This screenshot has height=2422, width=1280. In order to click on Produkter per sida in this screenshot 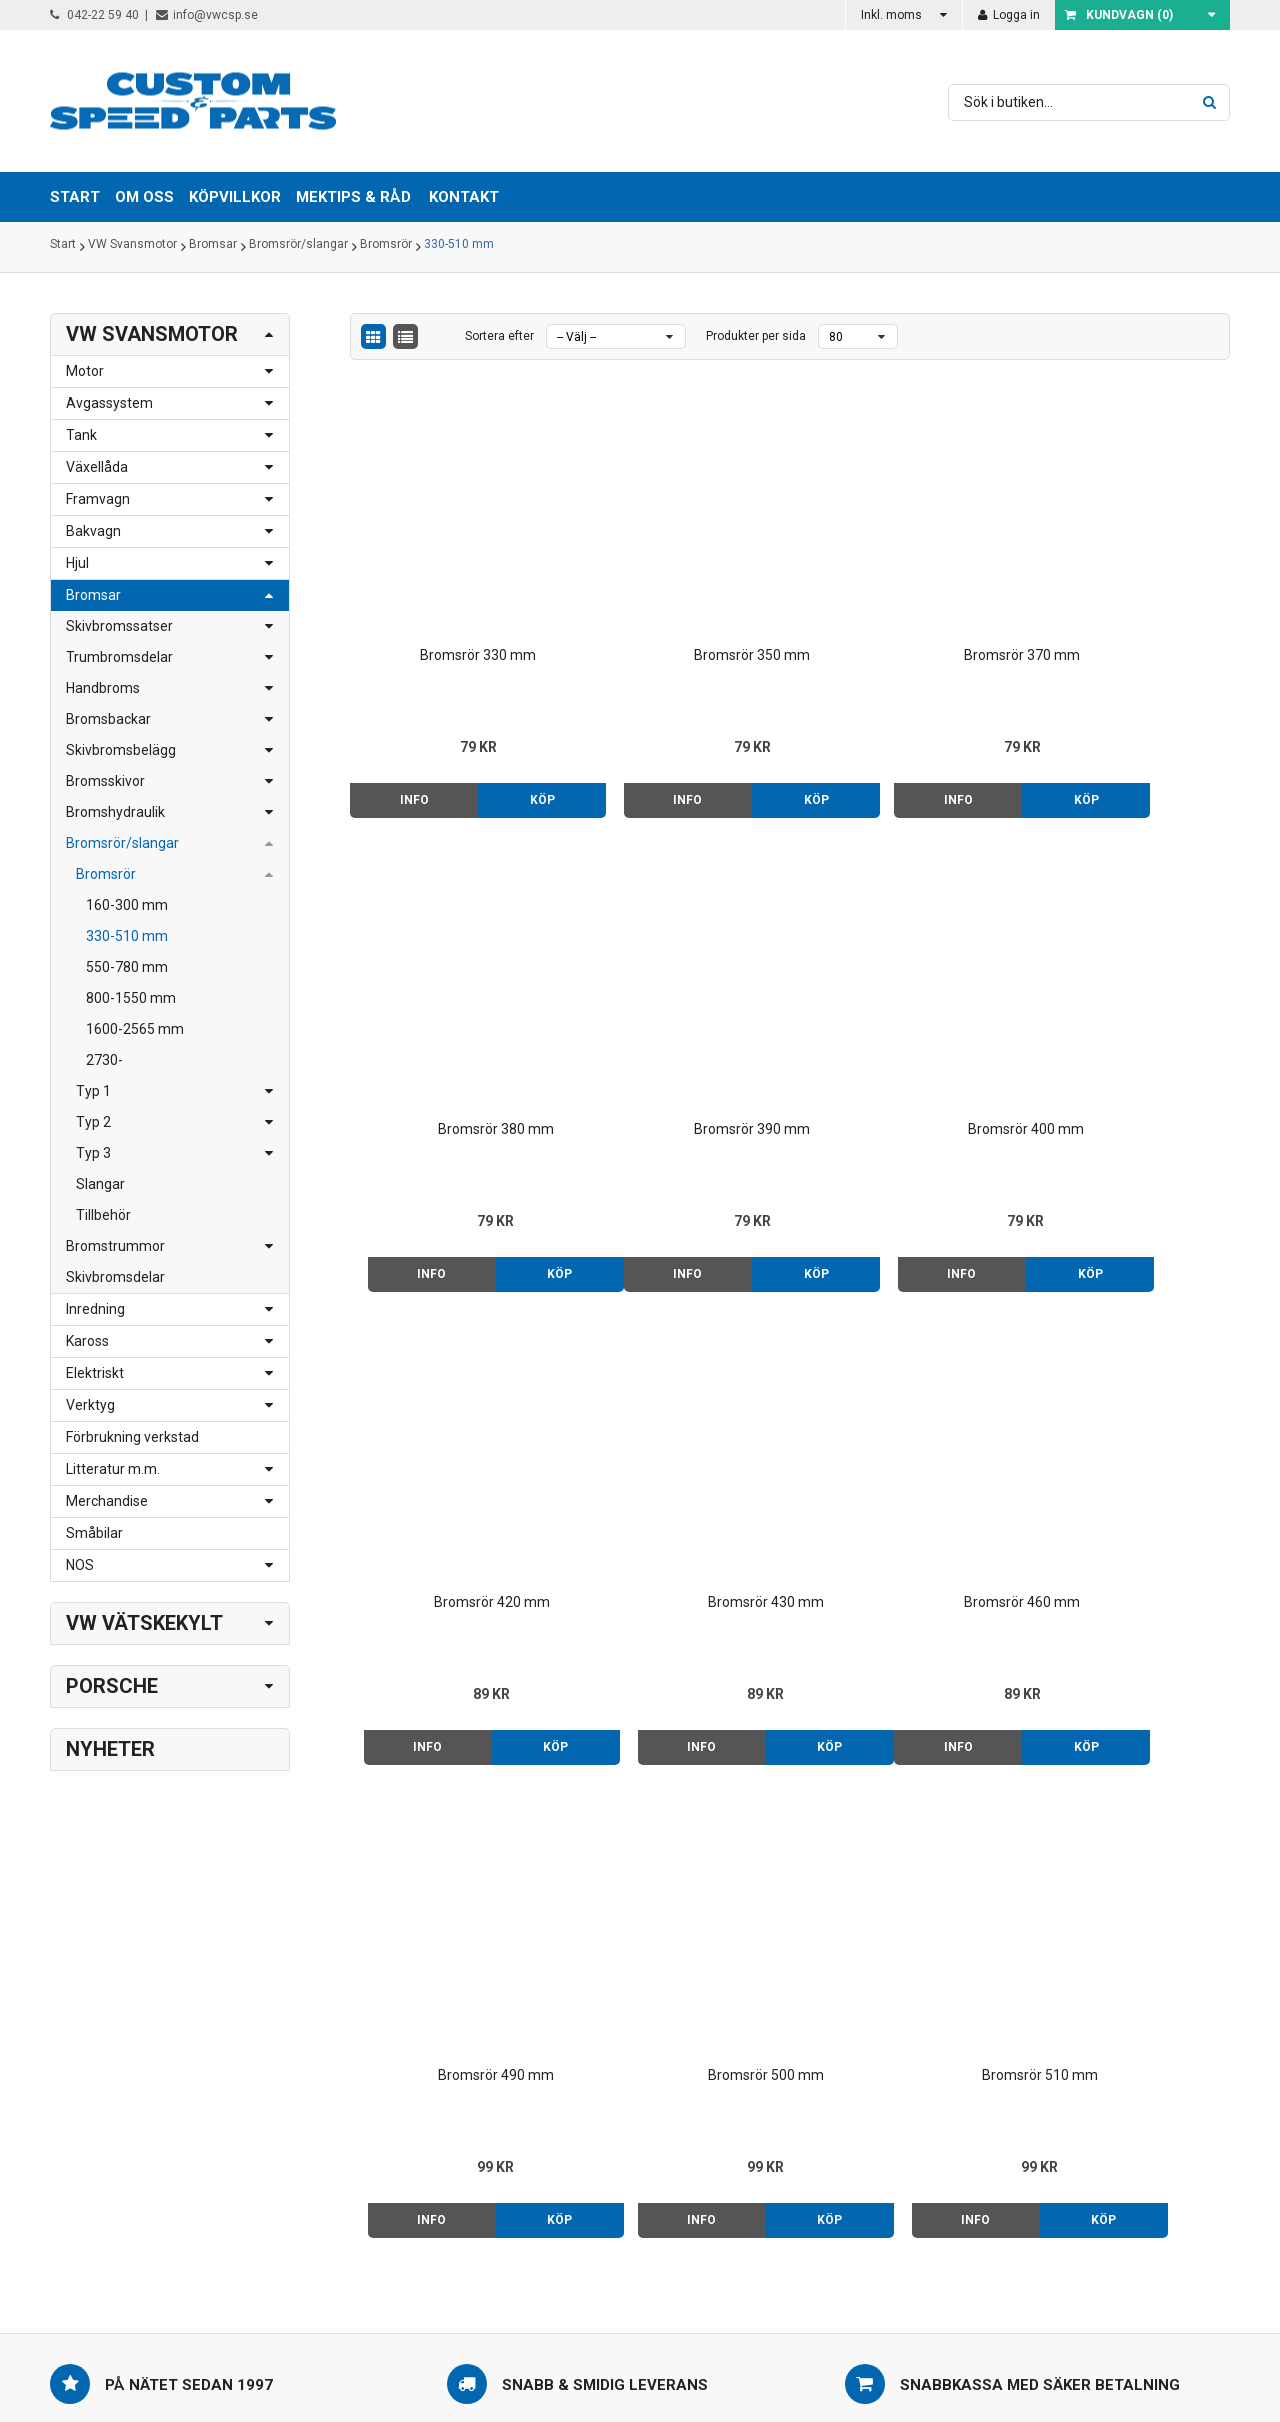, I will do `click(756, 336)`.